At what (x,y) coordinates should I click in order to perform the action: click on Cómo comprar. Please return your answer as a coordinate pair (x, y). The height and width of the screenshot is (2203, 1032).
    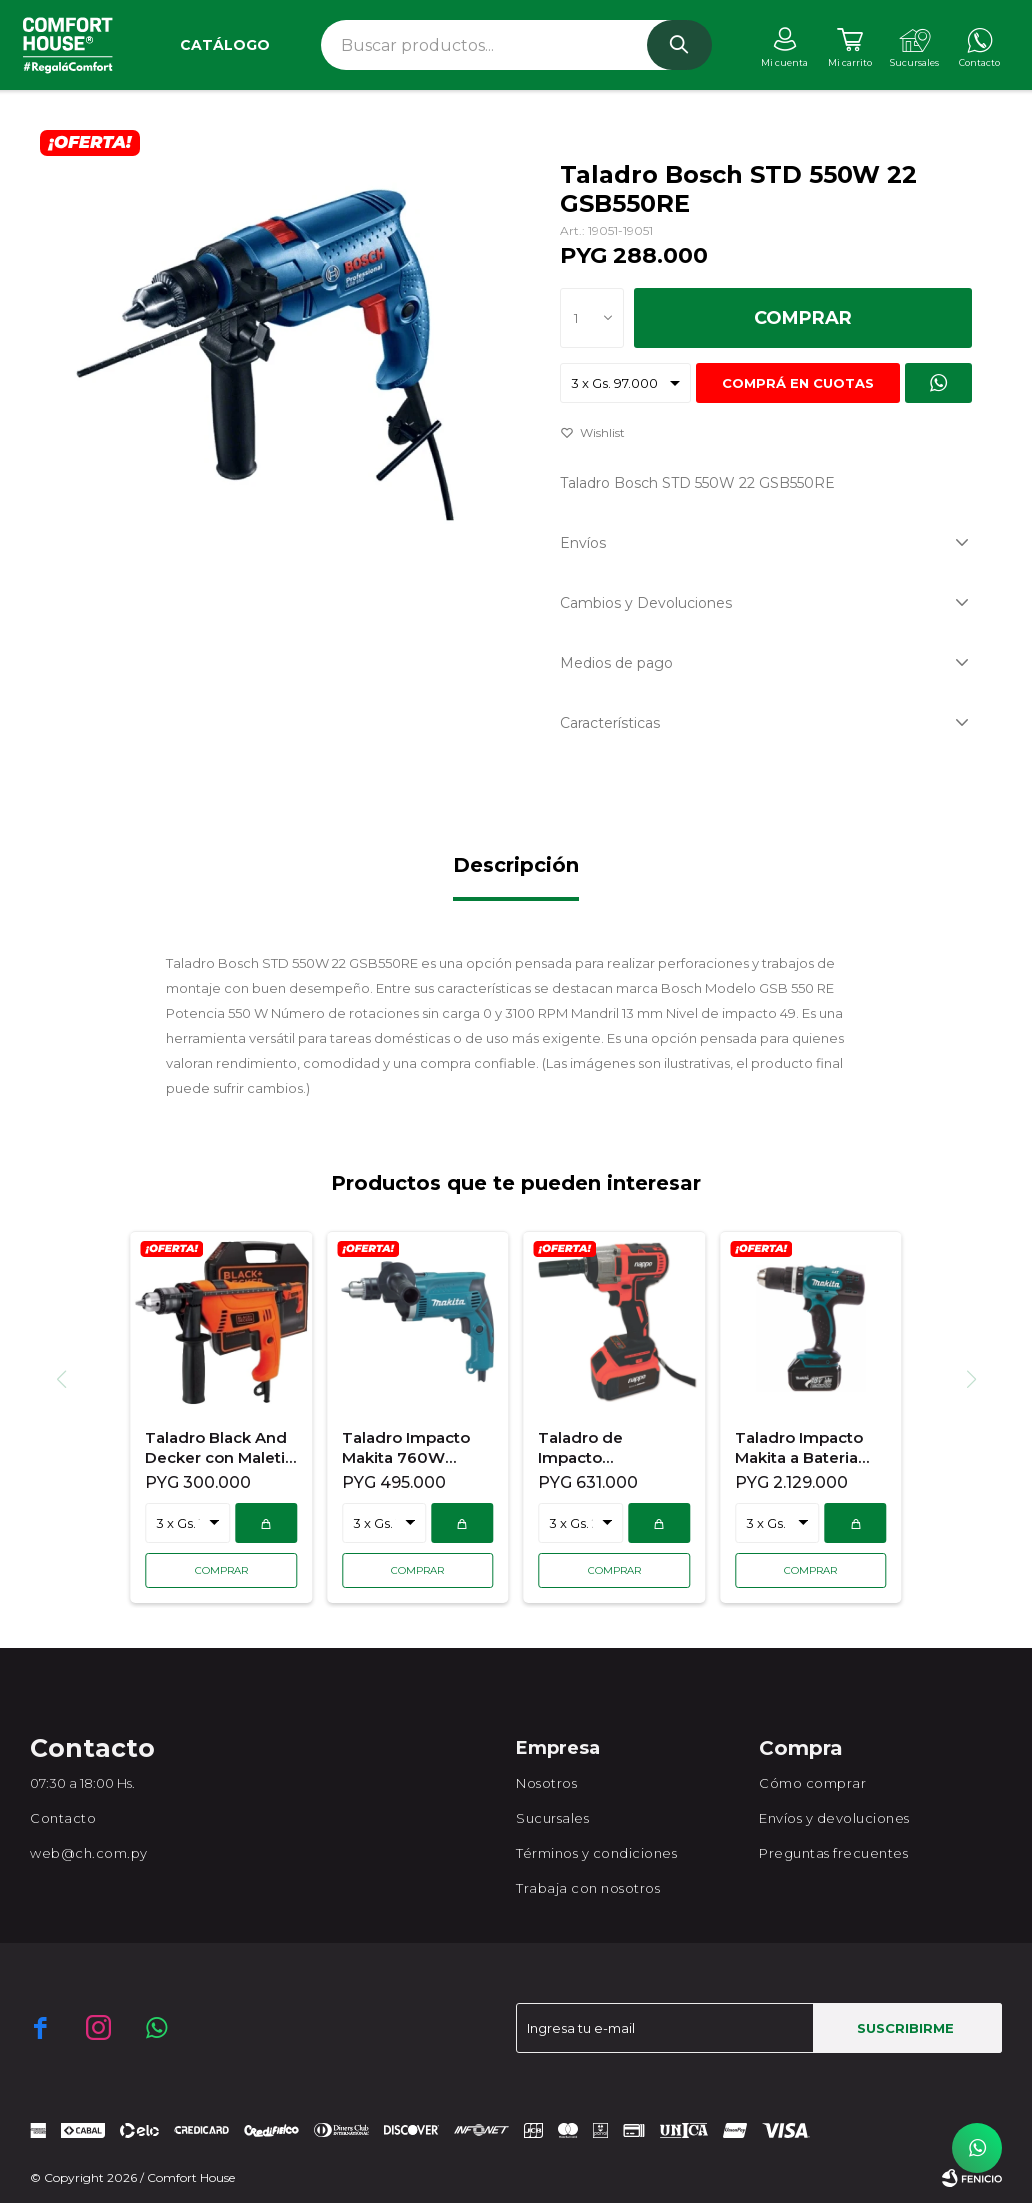
    Looking at the image, I should click on (812, 1783).